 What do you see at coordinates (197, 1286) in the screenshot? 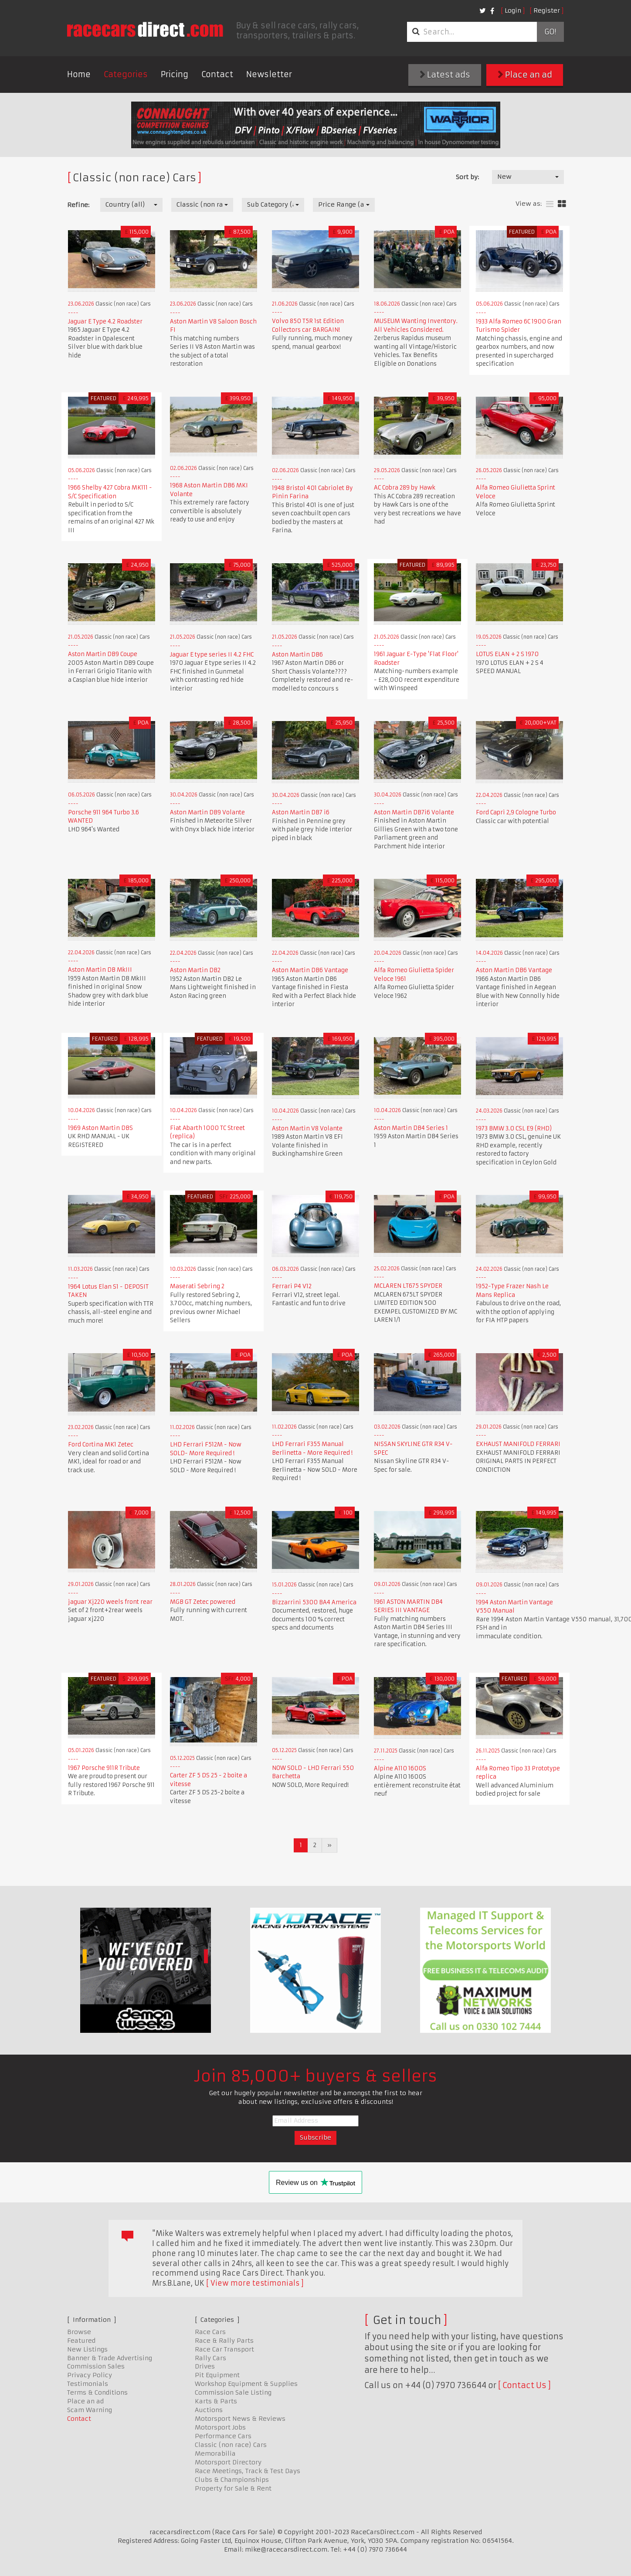
I see `Maserati Sebring 2` at bounding box center [197, 1286].